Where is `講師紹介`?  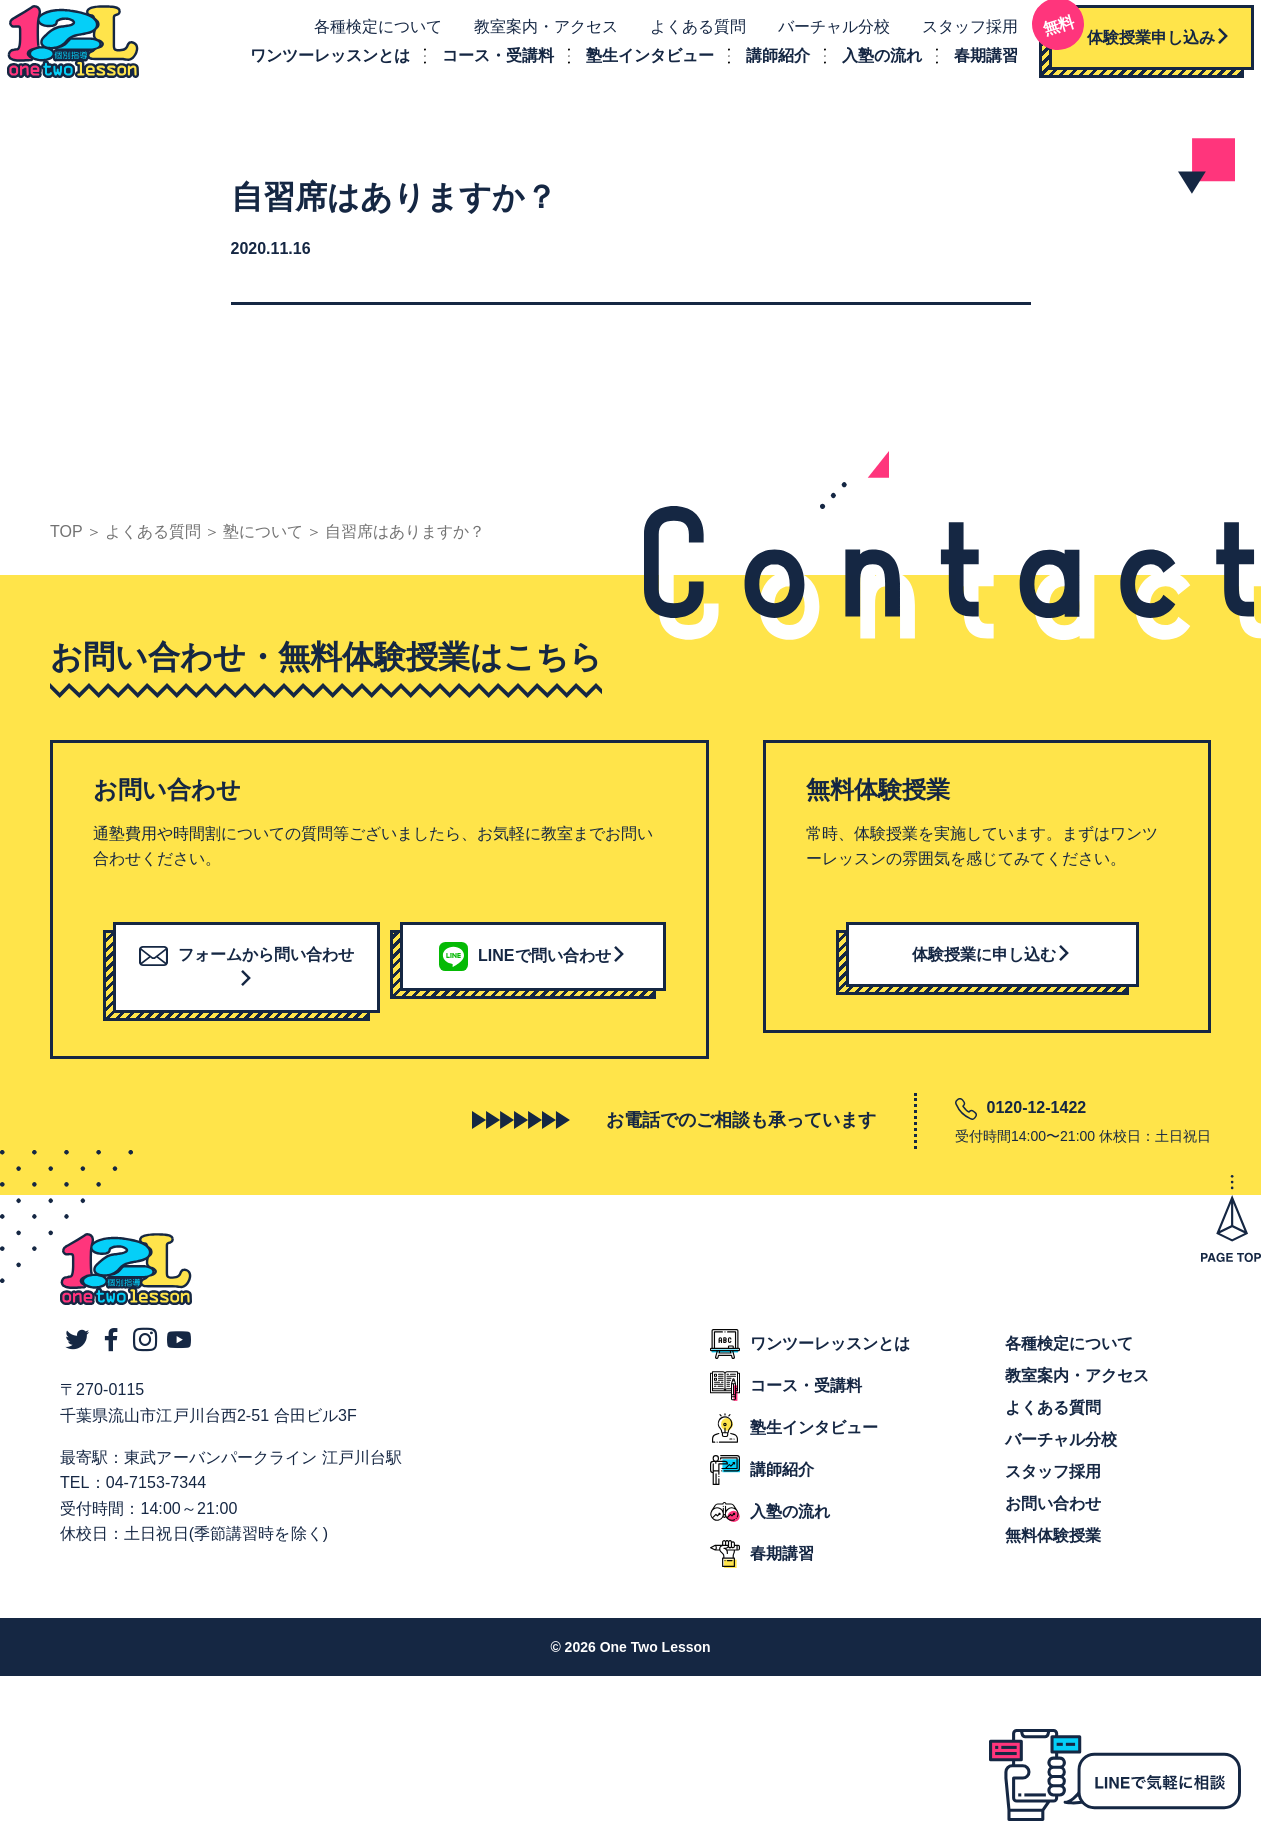 講師紹介 is located at coordinates (763, 64).